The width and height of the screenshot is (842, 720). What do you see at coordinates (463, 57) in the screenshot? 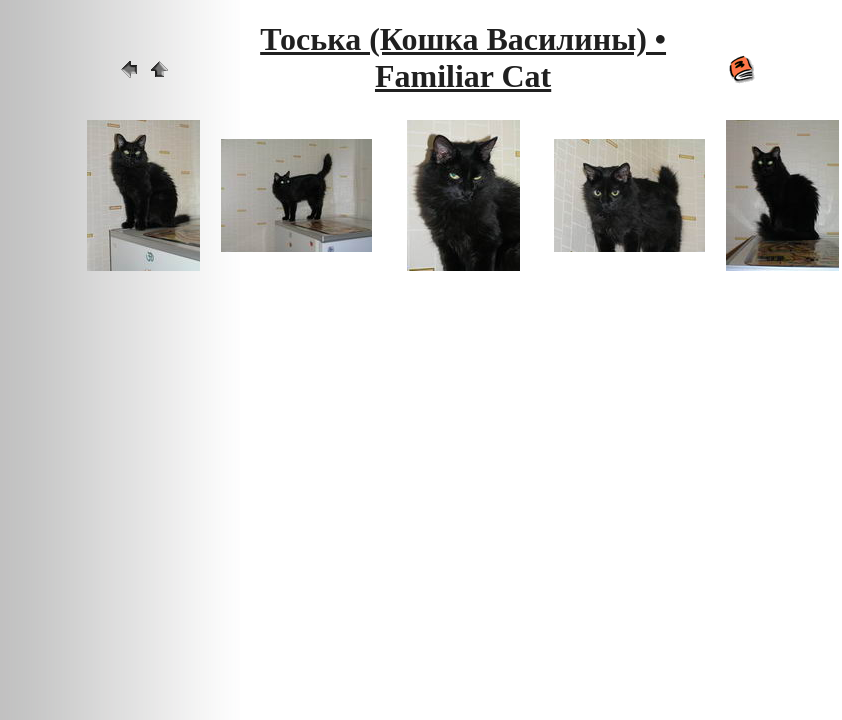
I see `Тоська (Кошка Василины) • Familiar Cat` at bounding box center [463, 57].